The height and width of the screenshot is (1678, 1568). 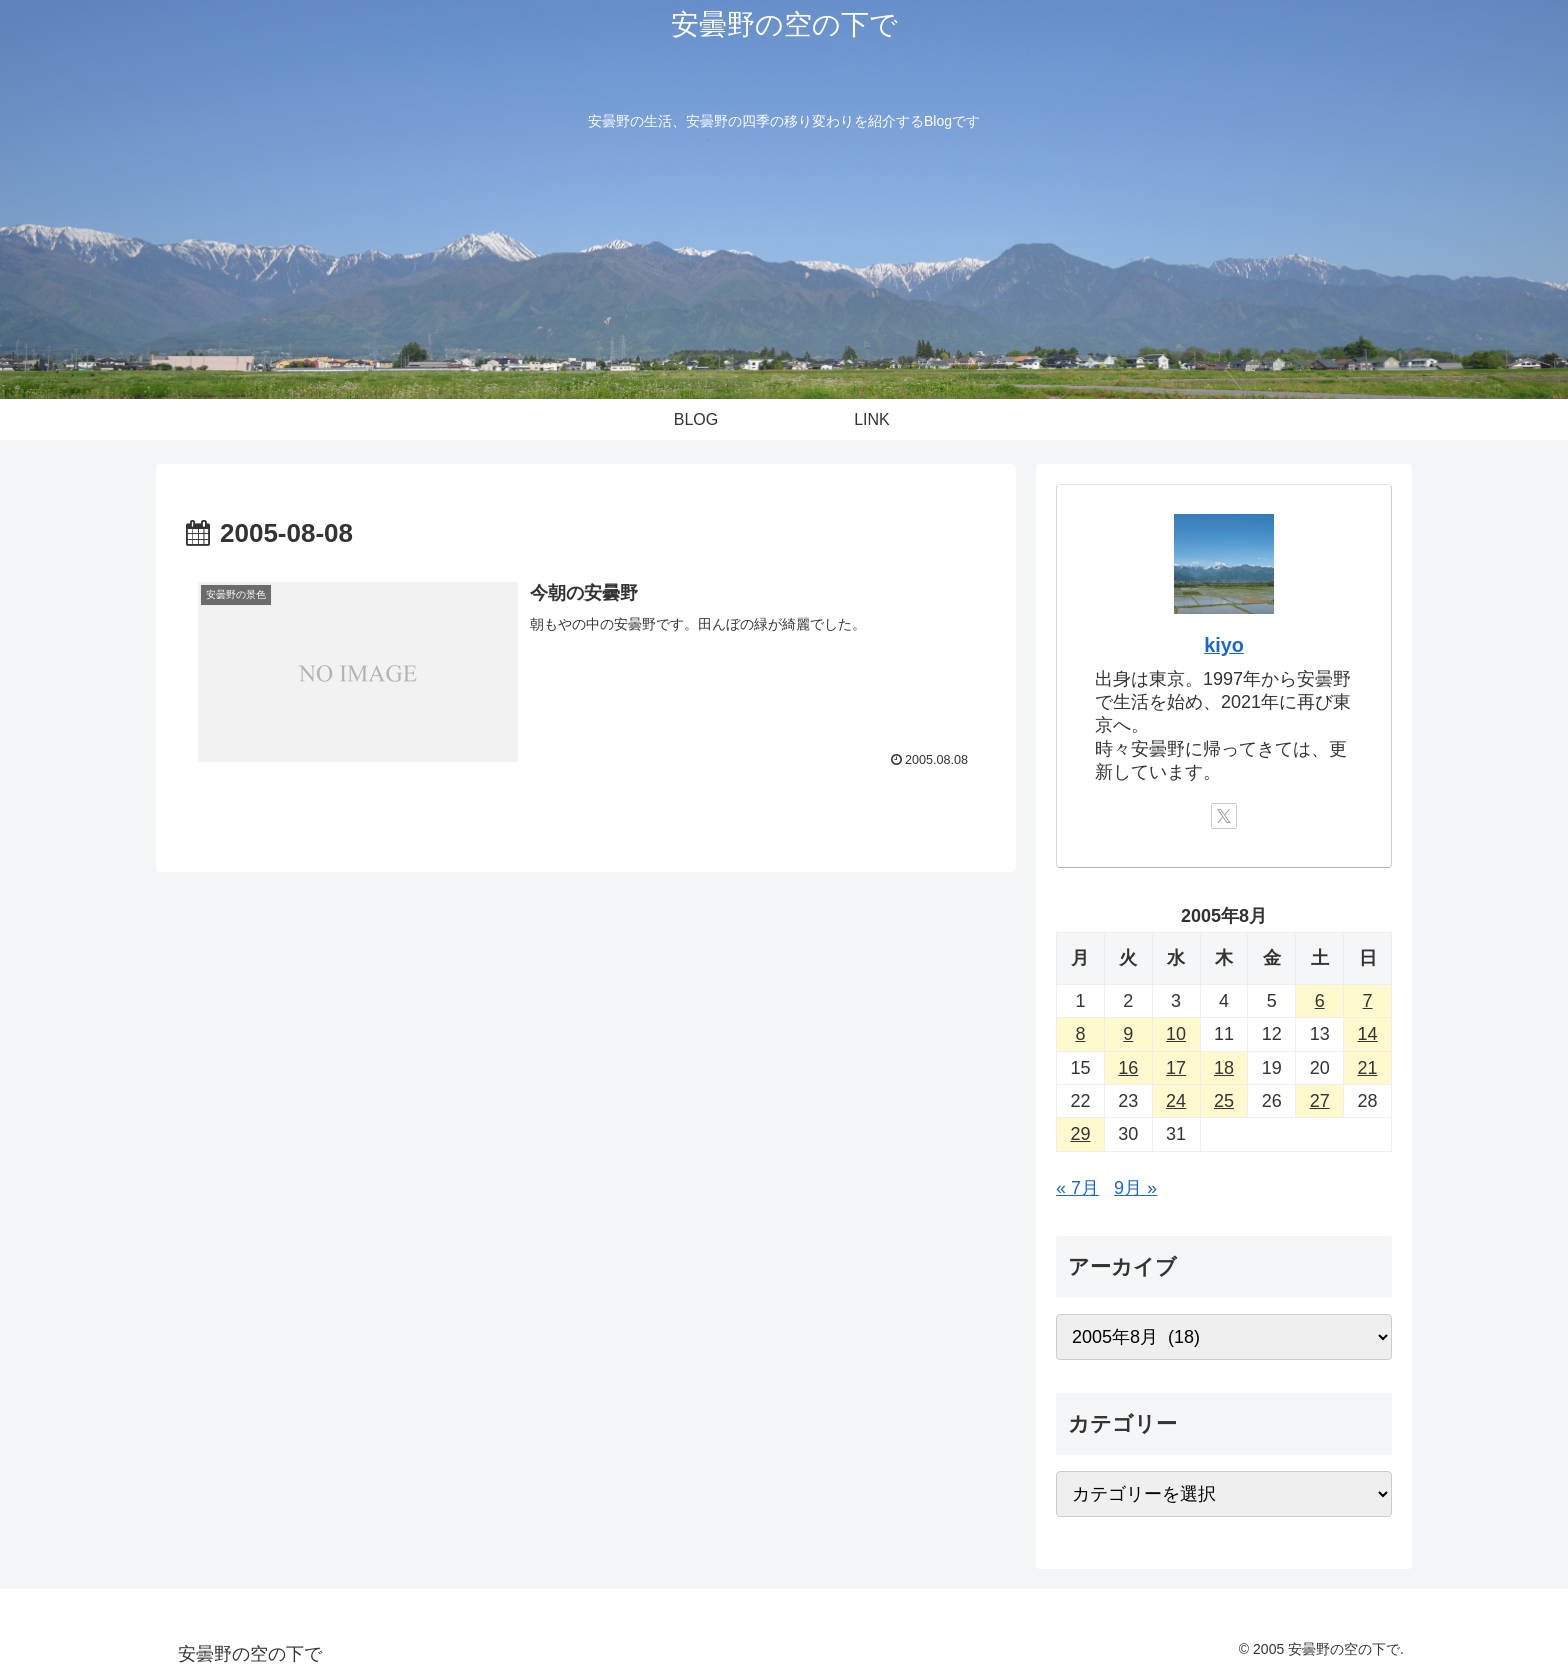 What do you see at coordinates (1077, 1188) in the screenshot?
I see `« 7月` at bounding box center [1077, 1188].